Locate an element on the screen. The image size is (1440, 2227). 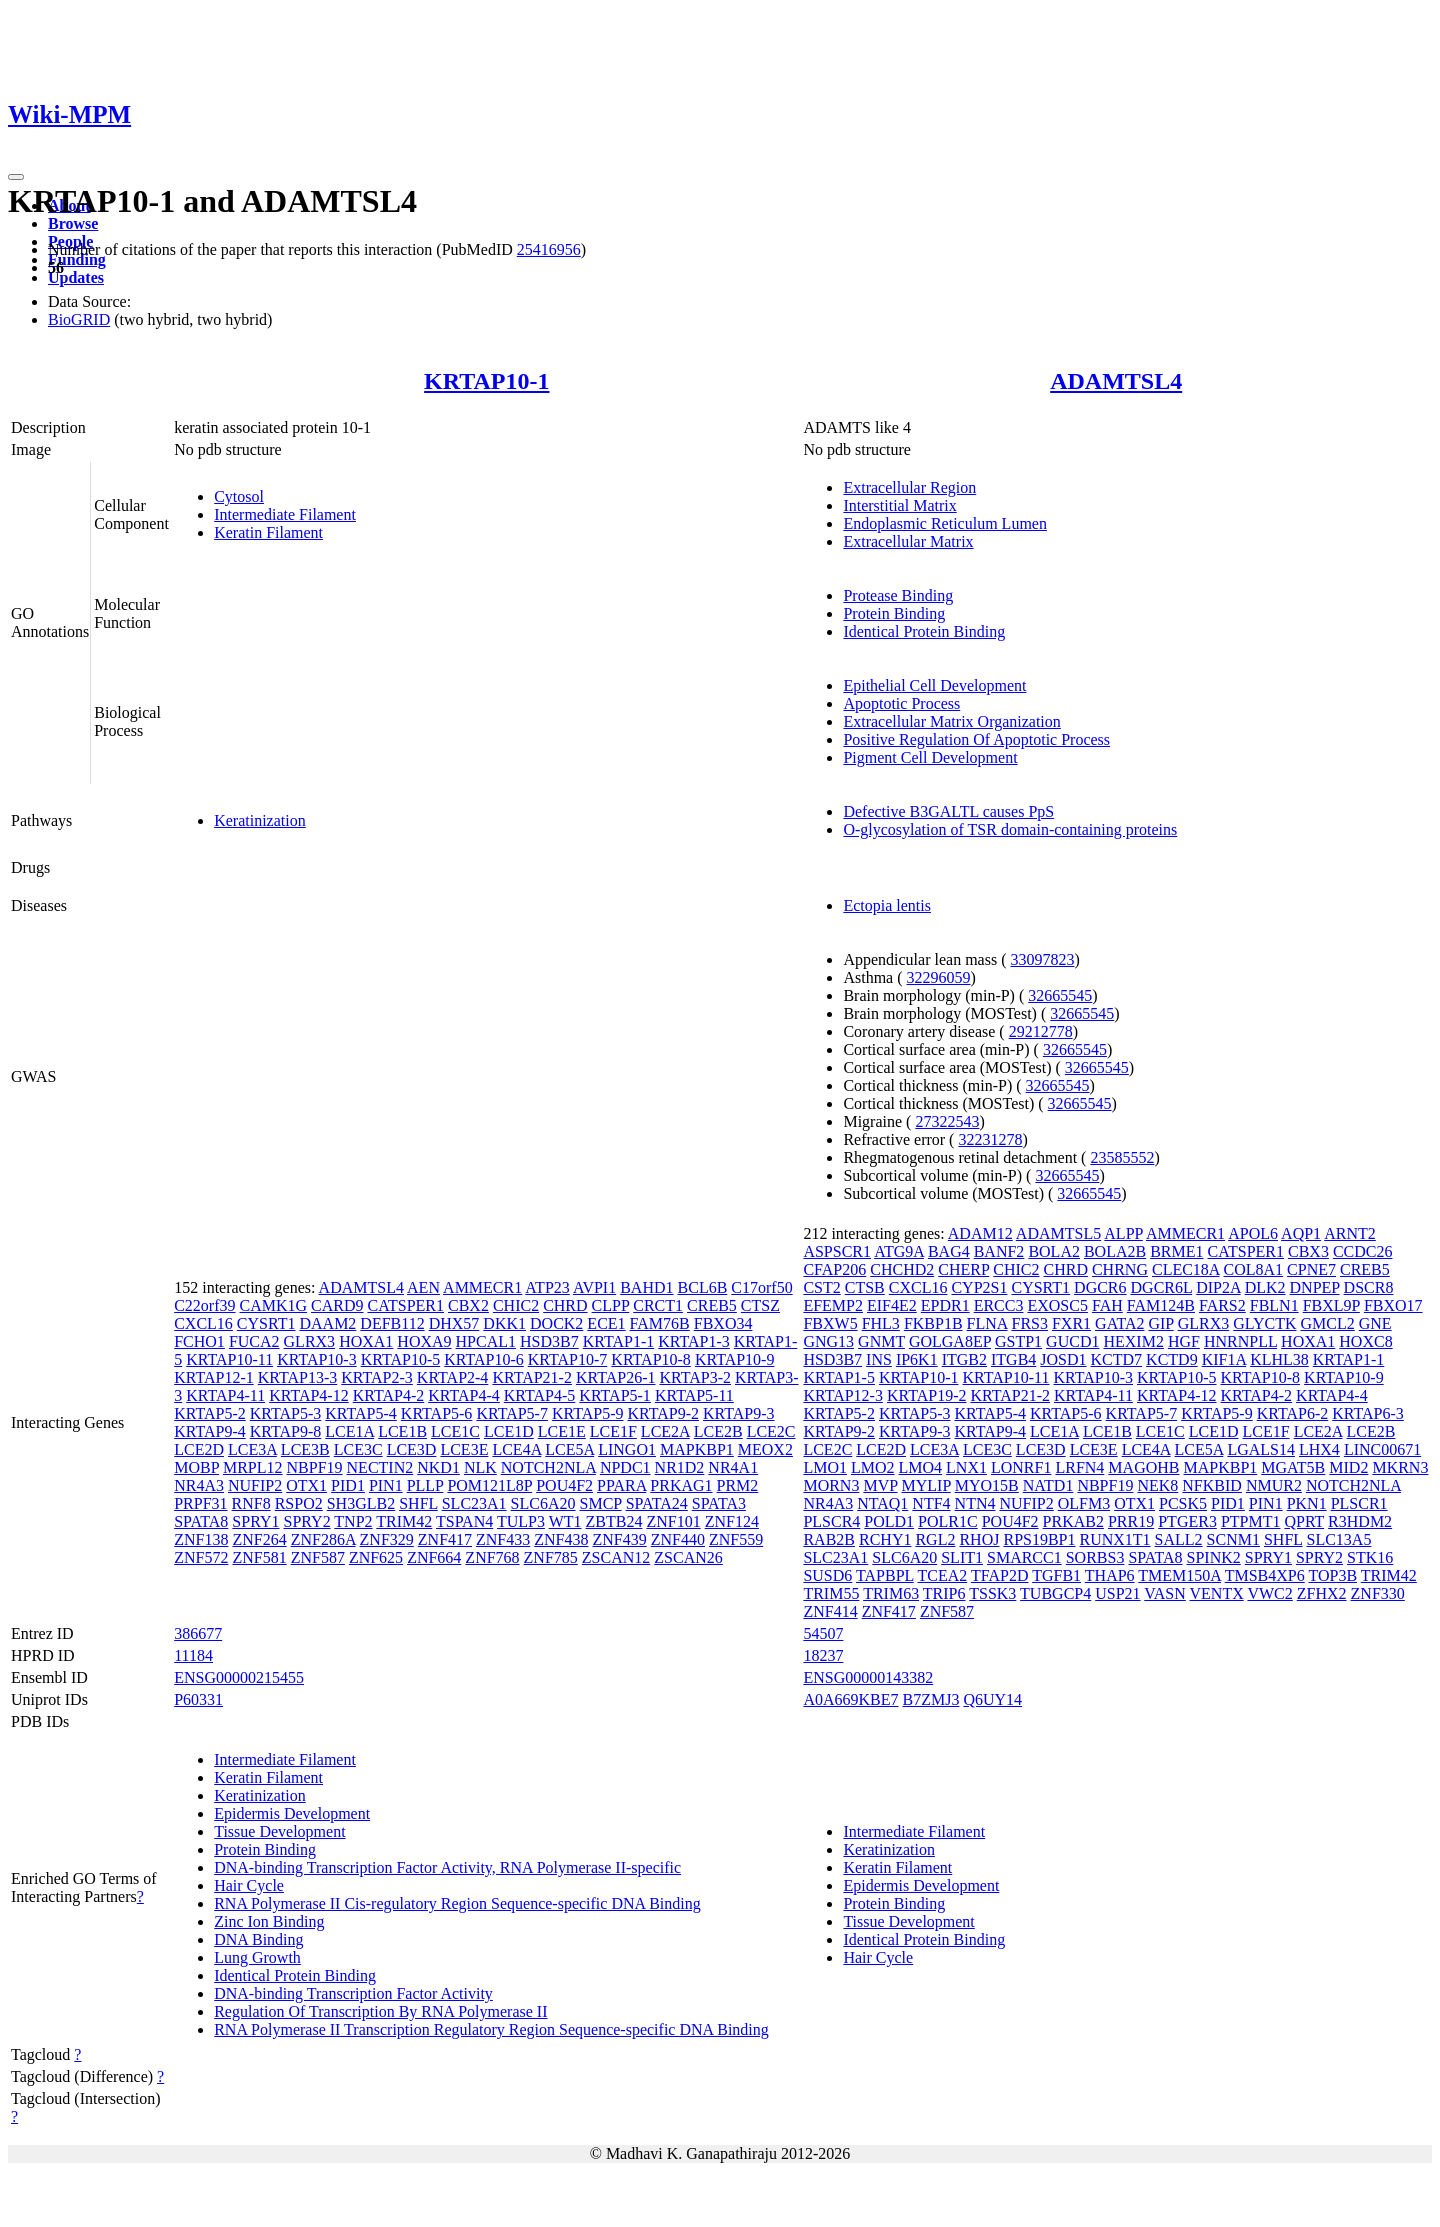
Protease Binding is located at coordinates (898, 595).